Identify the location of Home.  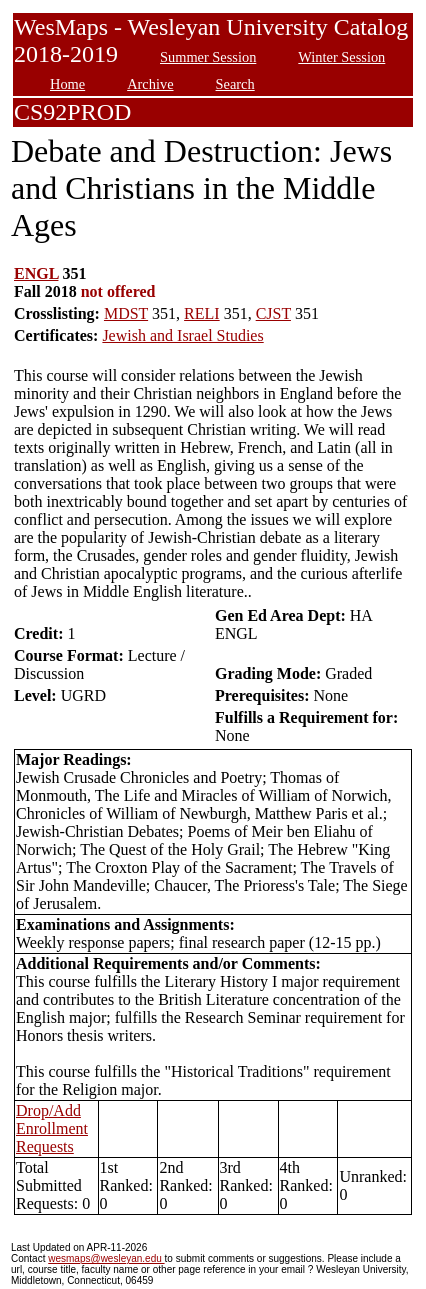
(67, 84).